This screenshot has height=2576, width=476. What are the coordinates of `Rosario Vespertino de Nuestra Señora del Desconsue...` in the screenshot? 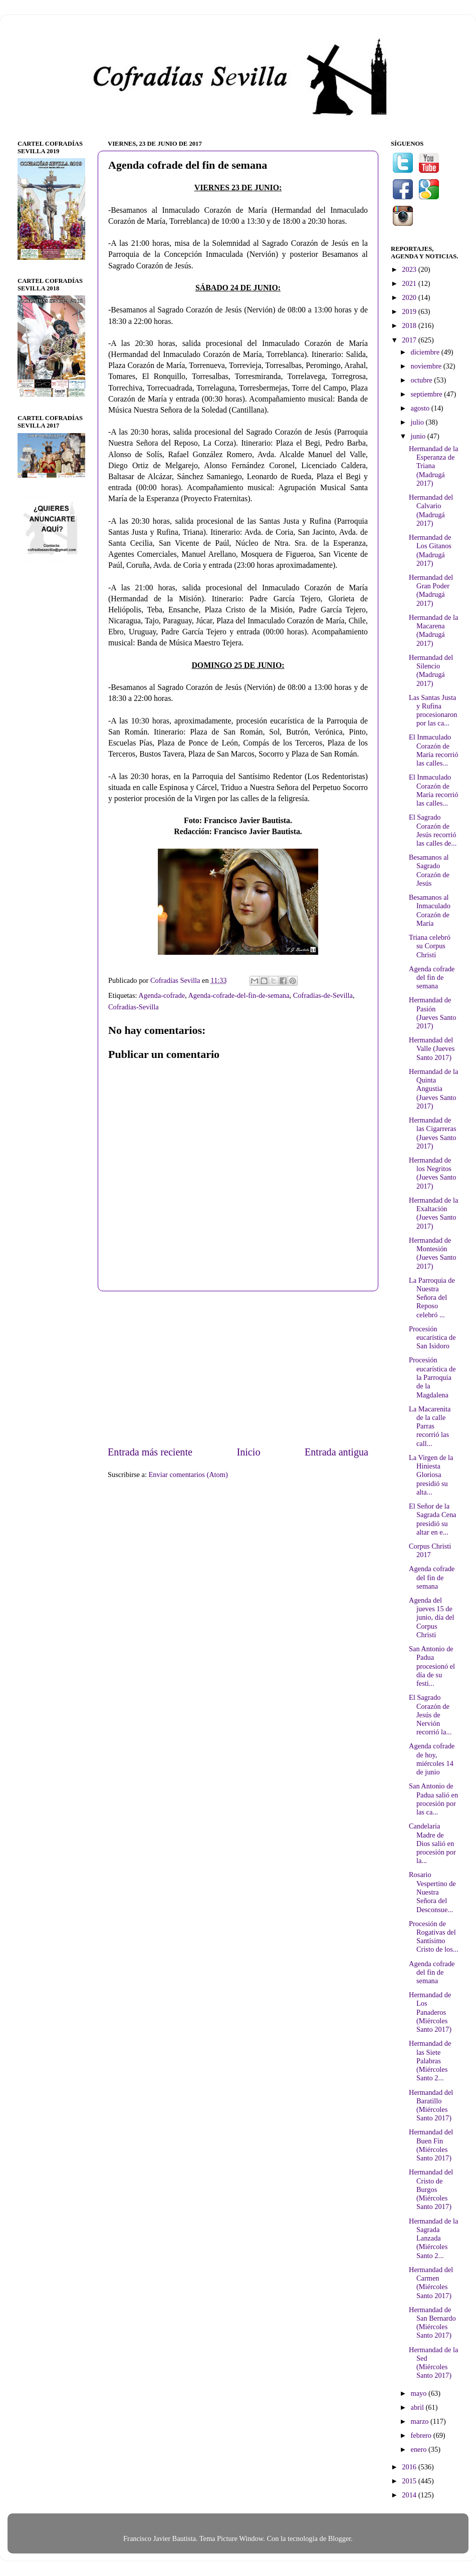 It's located at (432, 1892).